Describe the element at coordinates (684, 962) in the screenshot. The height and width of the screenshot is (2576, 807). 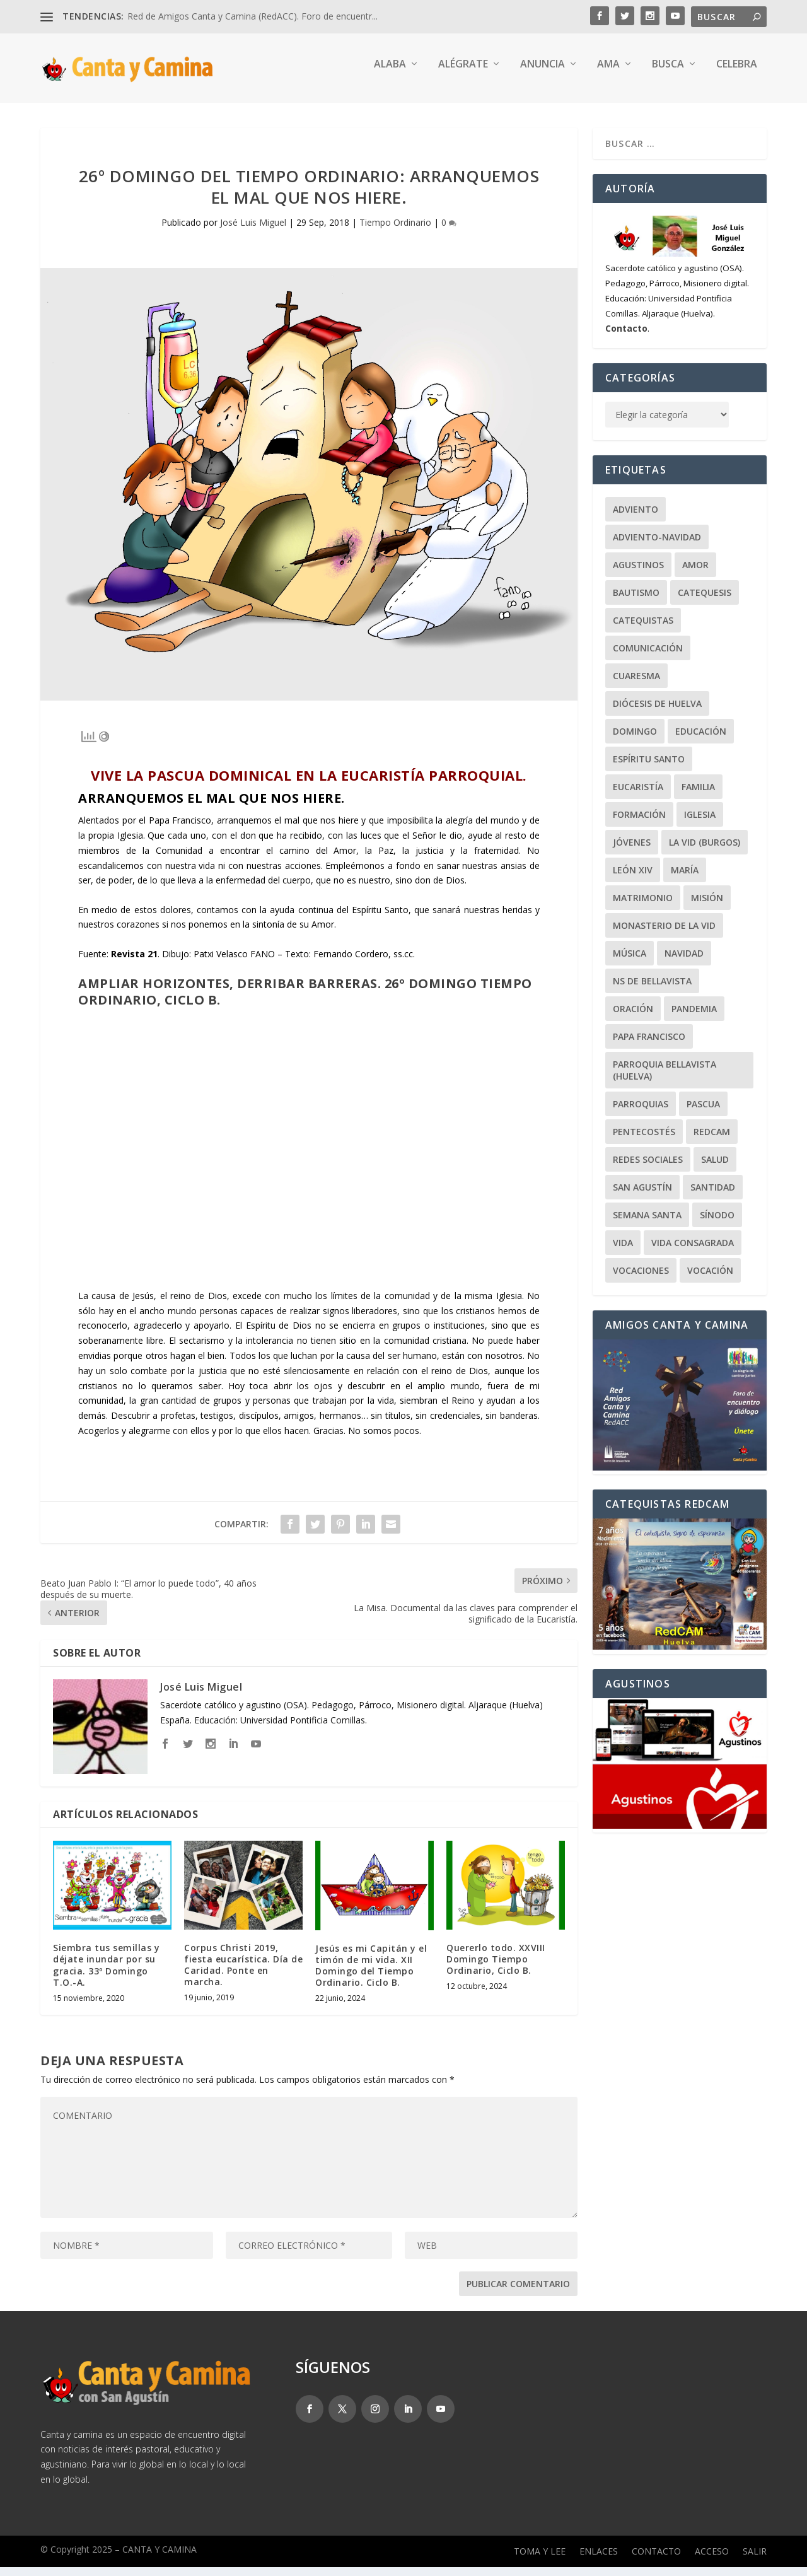
I see `Navidad [Navidad (24 elementos)]` at that location.